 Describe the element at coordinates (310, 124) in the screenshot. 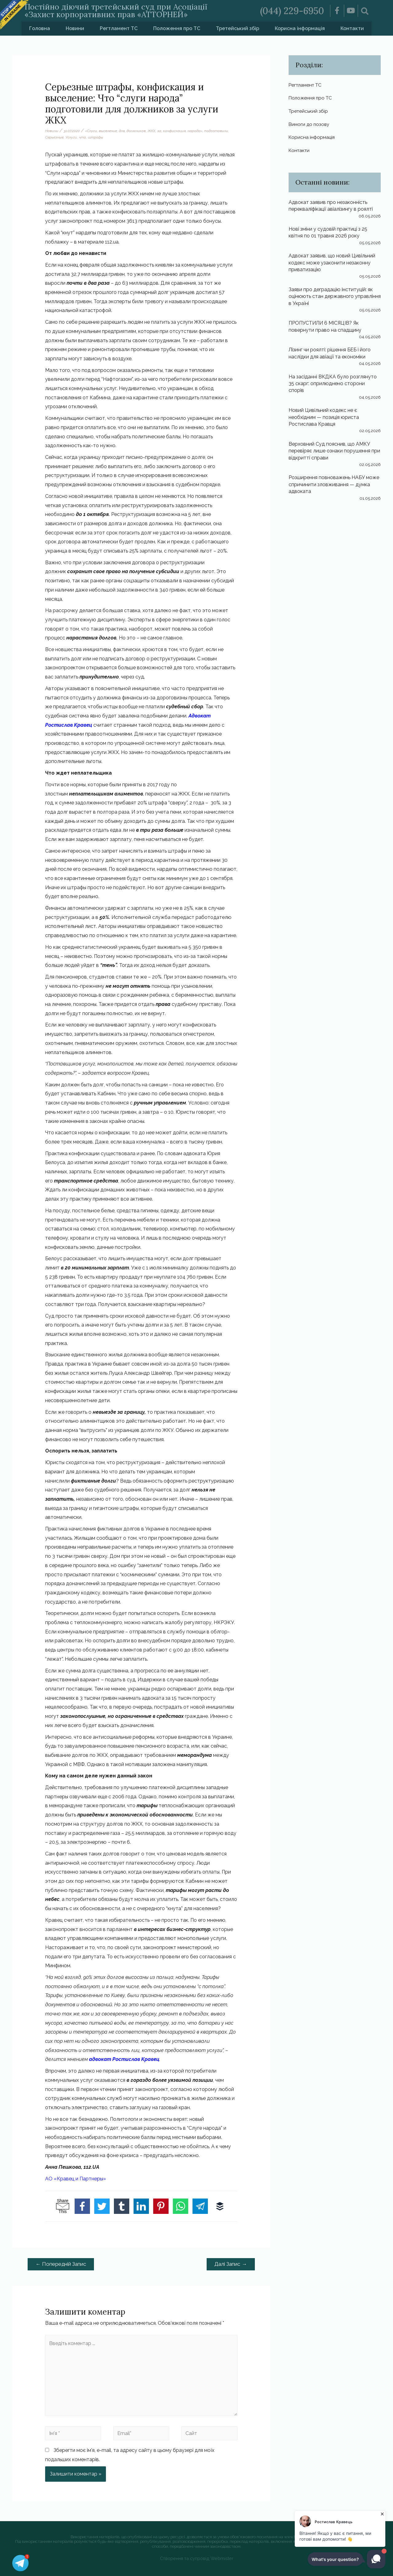

I see `Вимоги до позову` at that location.